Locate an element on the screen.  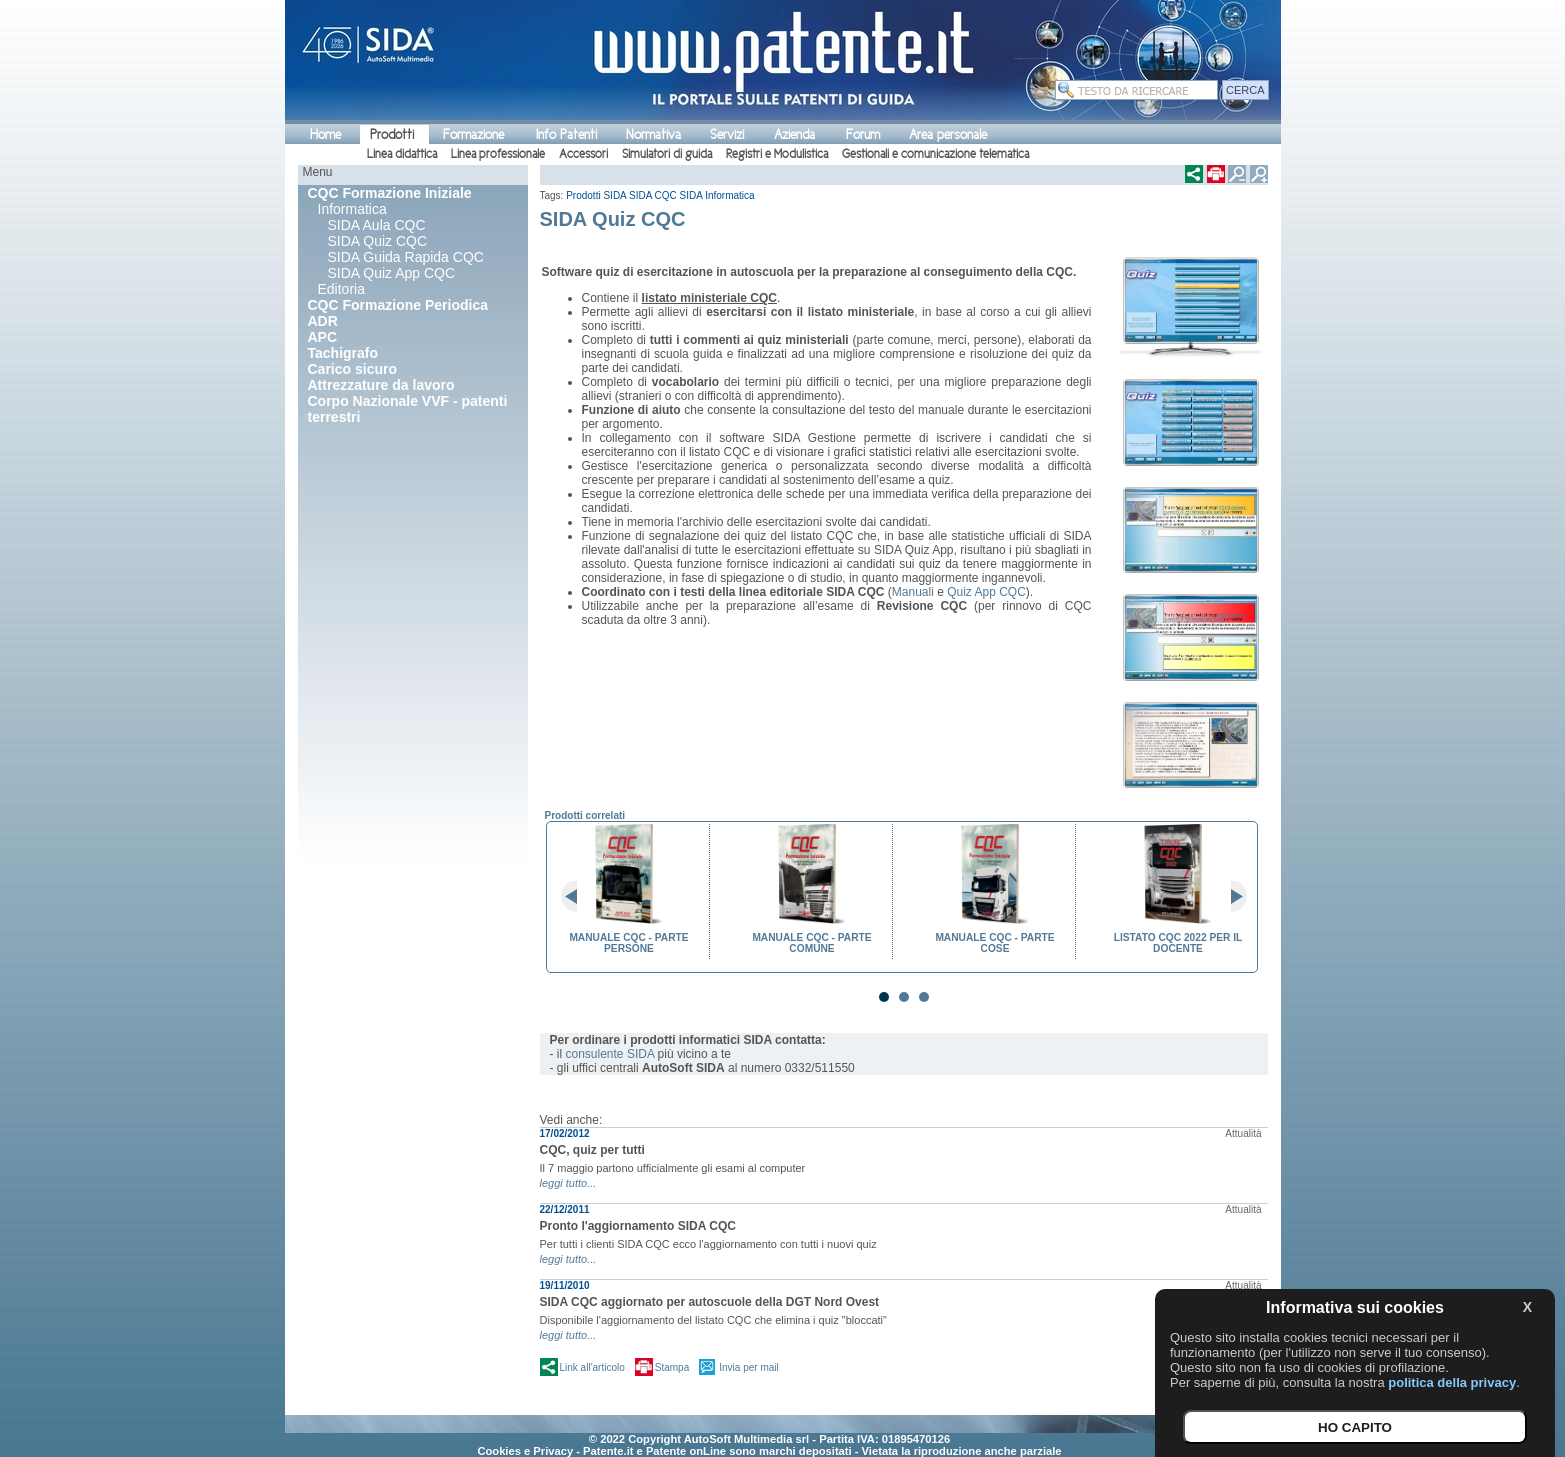
SIDA Quiz CQC is located at coordinates (378, 241).